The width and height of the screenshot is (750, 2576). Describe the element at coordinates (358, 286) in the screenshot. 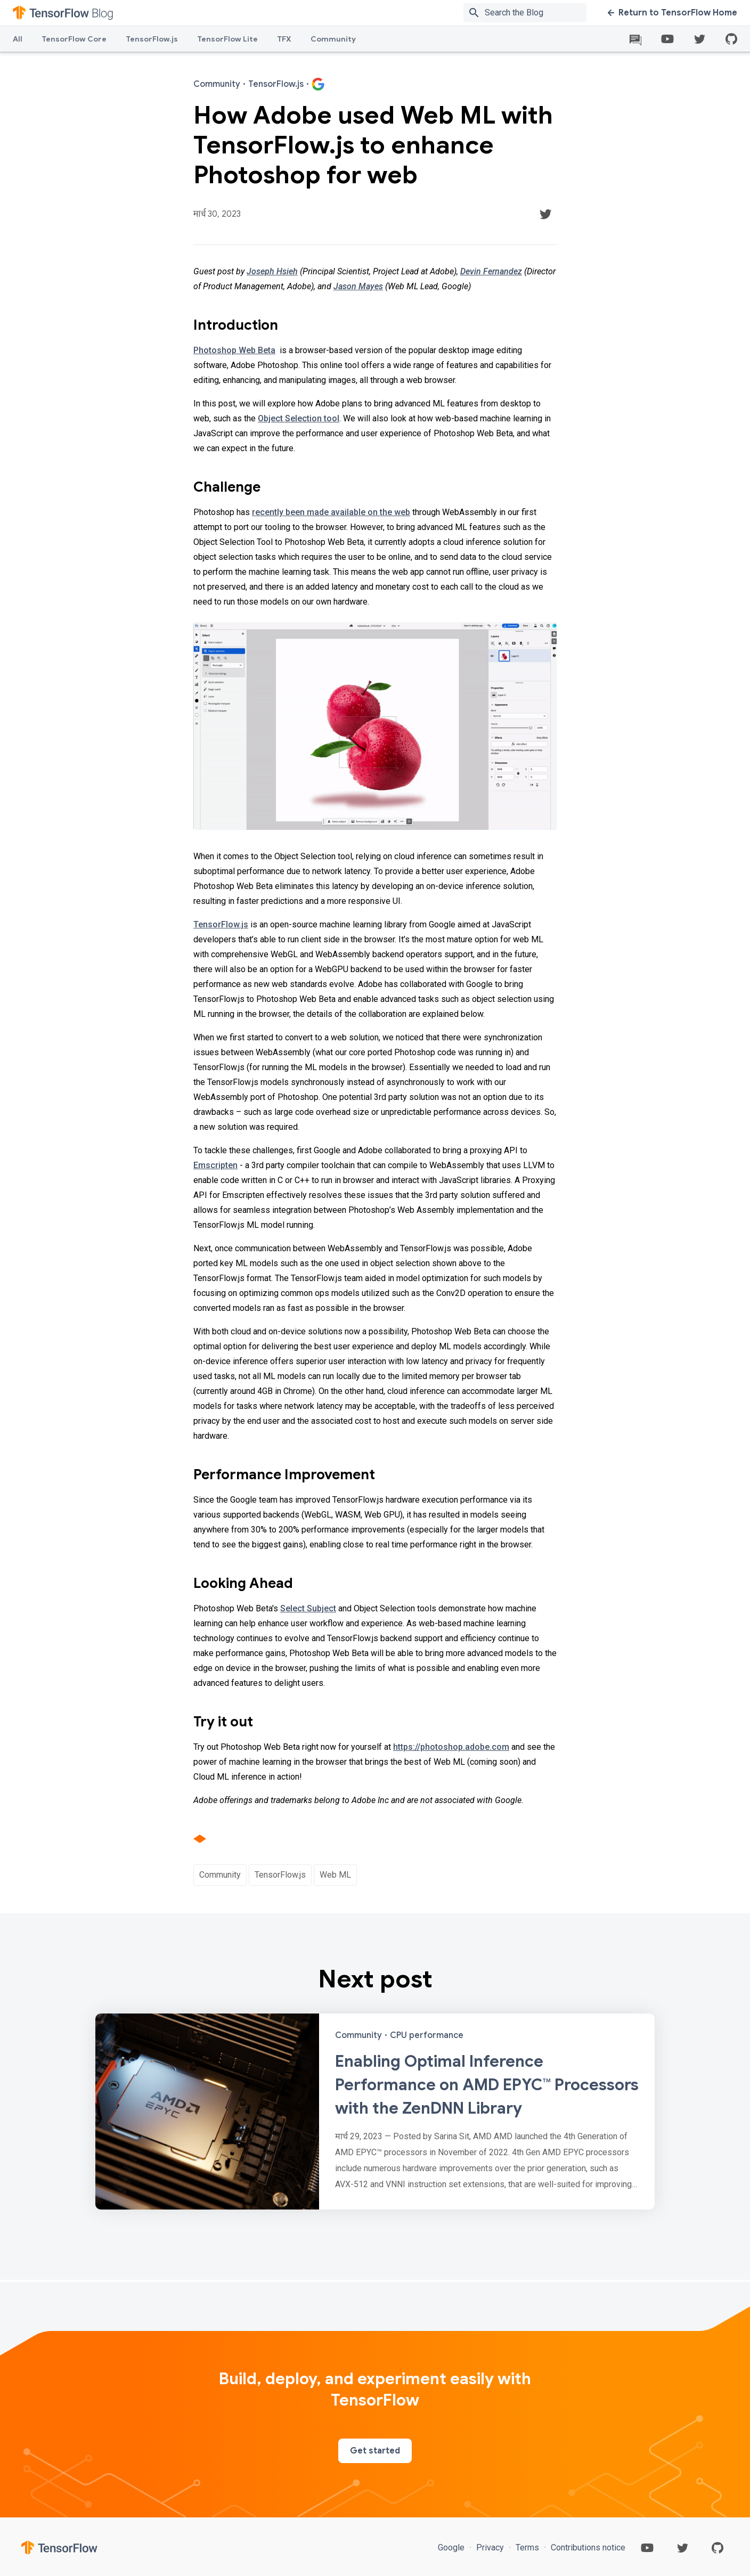

I see `Jason Mayes` at that location.